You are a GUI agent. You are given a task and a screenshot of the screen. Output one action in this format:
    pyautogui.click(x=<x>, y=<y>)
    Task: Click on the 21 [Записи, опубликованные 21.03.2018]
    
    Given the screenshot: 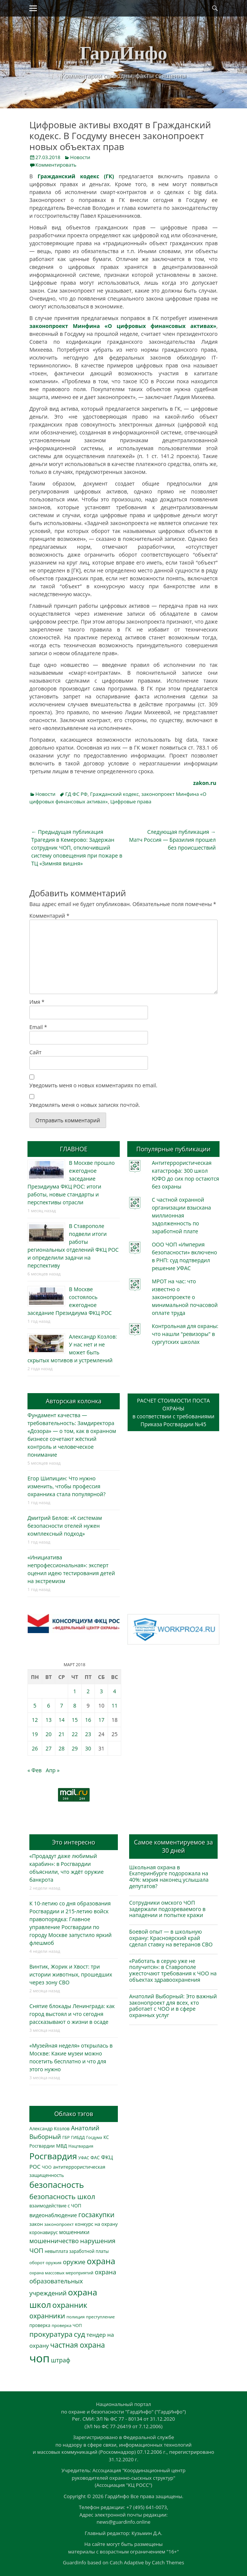 What is the action you would take?
    pyautogui.click(x=62, y=1734)
    